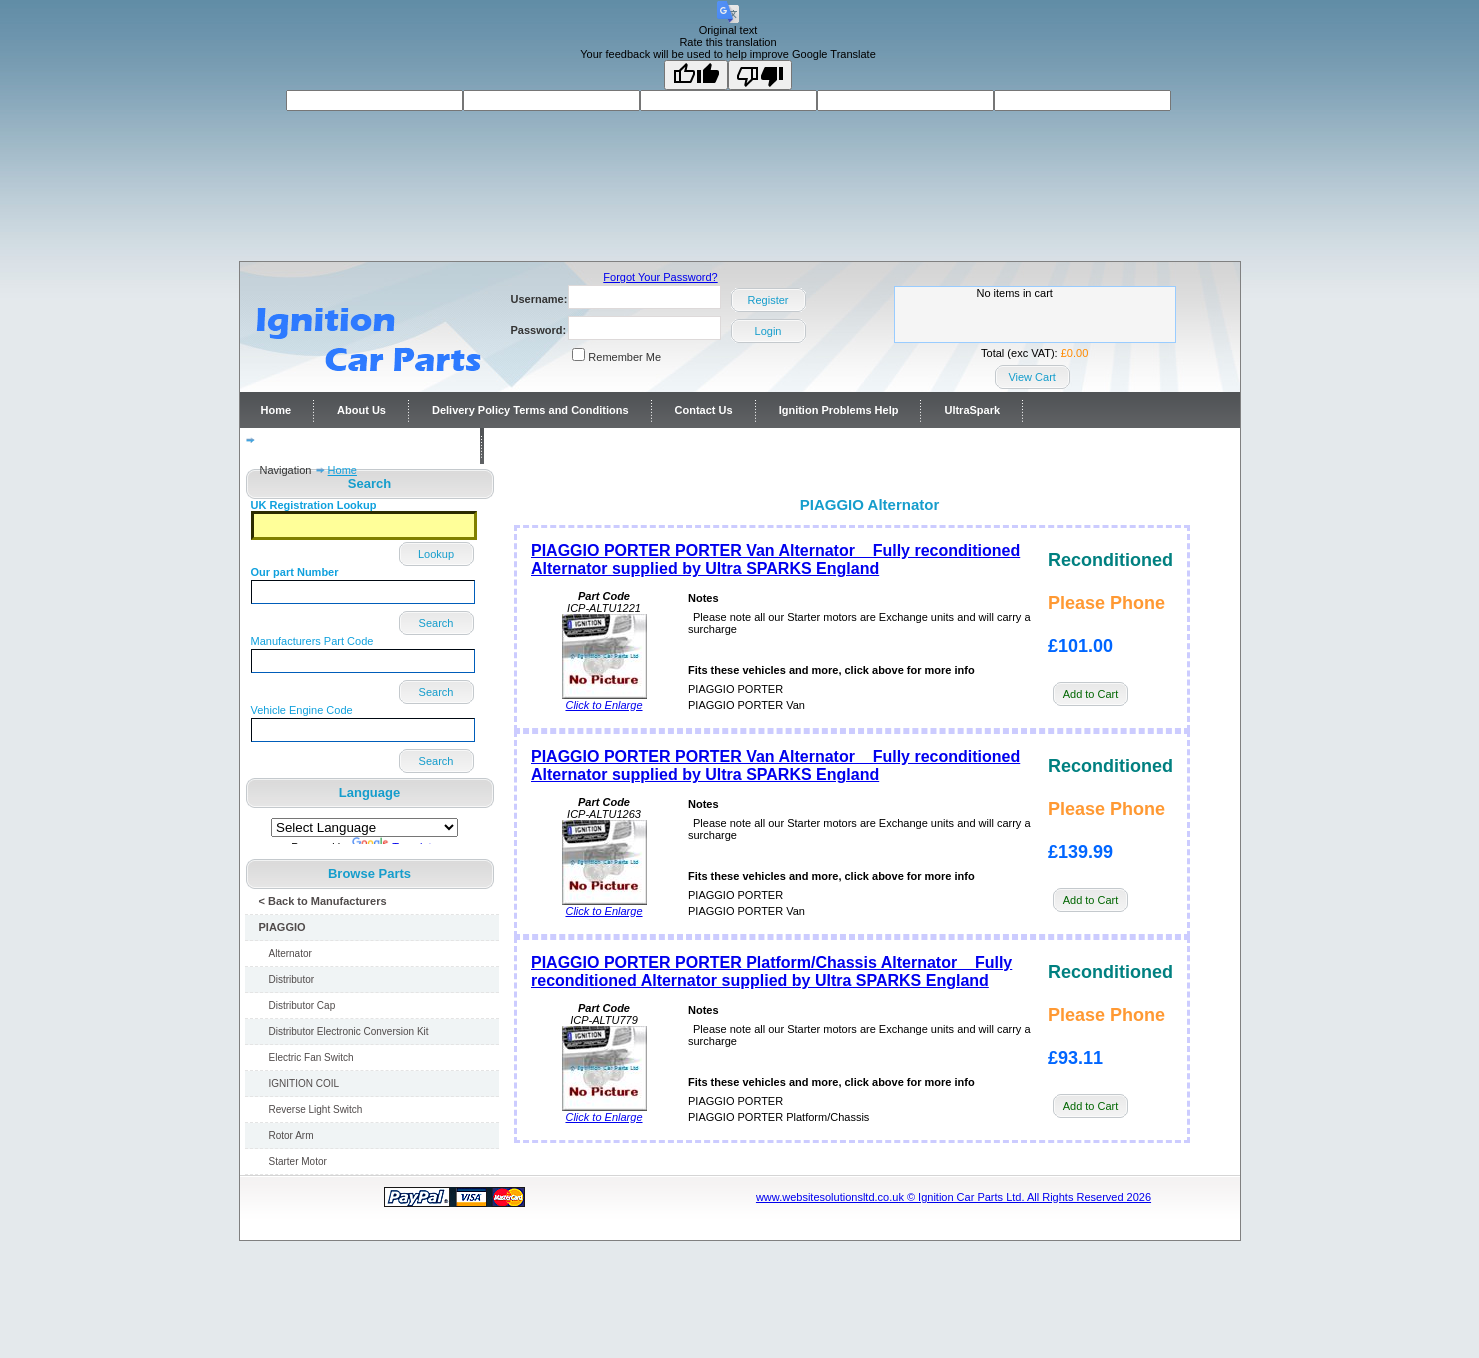  What do you see at coordinates (292, 979) in the screenshot?
I see `Distributor` at bounding box center [292, 979].